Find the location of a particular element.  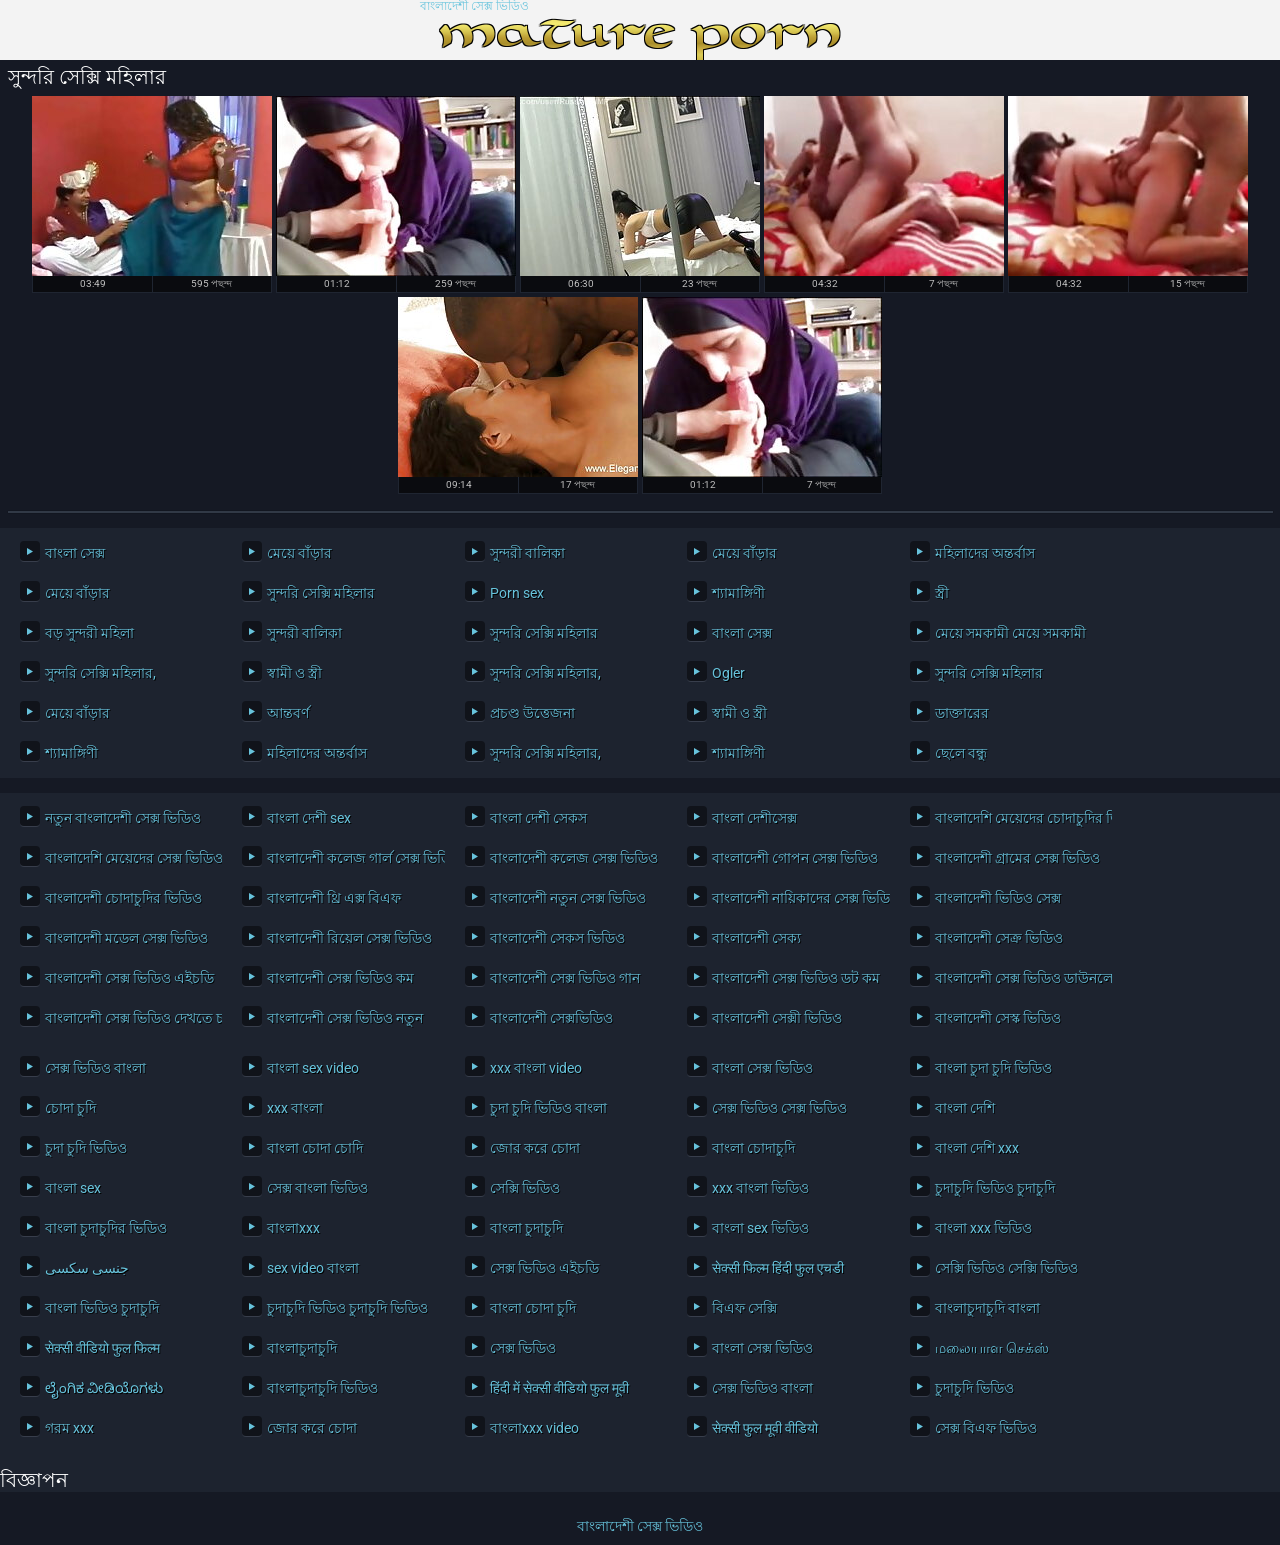

মেয়ে বাঁড়ার is located at coordinates (299, 553).